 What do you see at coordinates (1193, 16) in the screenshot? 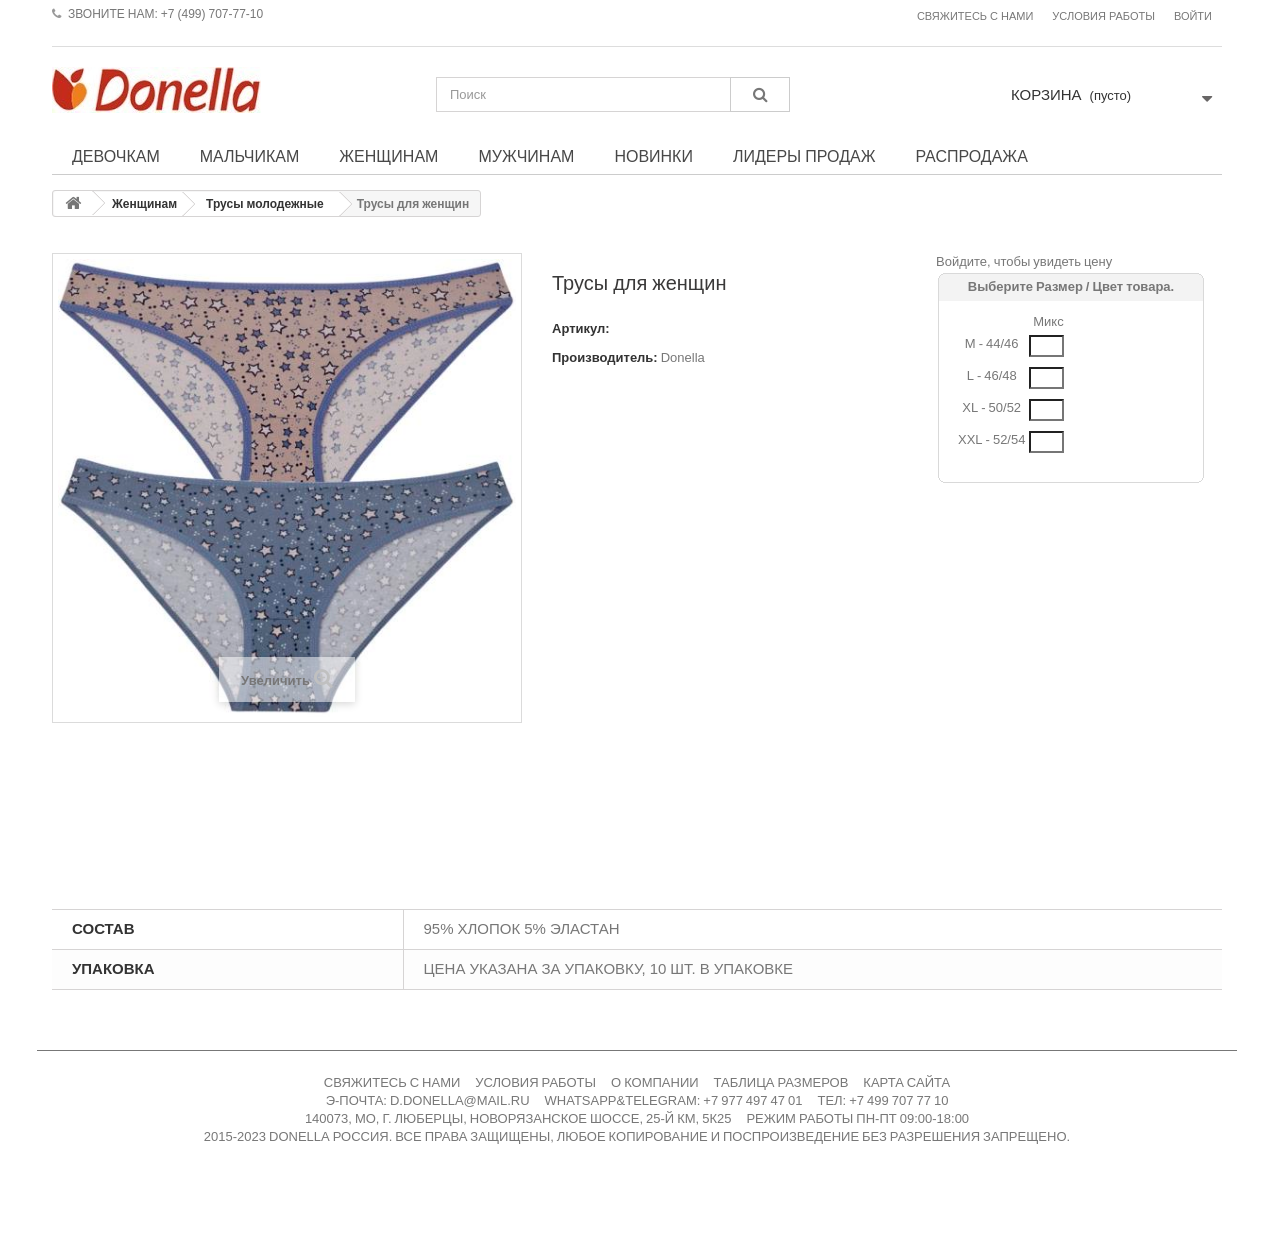
I see `Войти` at bounding box center [1193, 16].